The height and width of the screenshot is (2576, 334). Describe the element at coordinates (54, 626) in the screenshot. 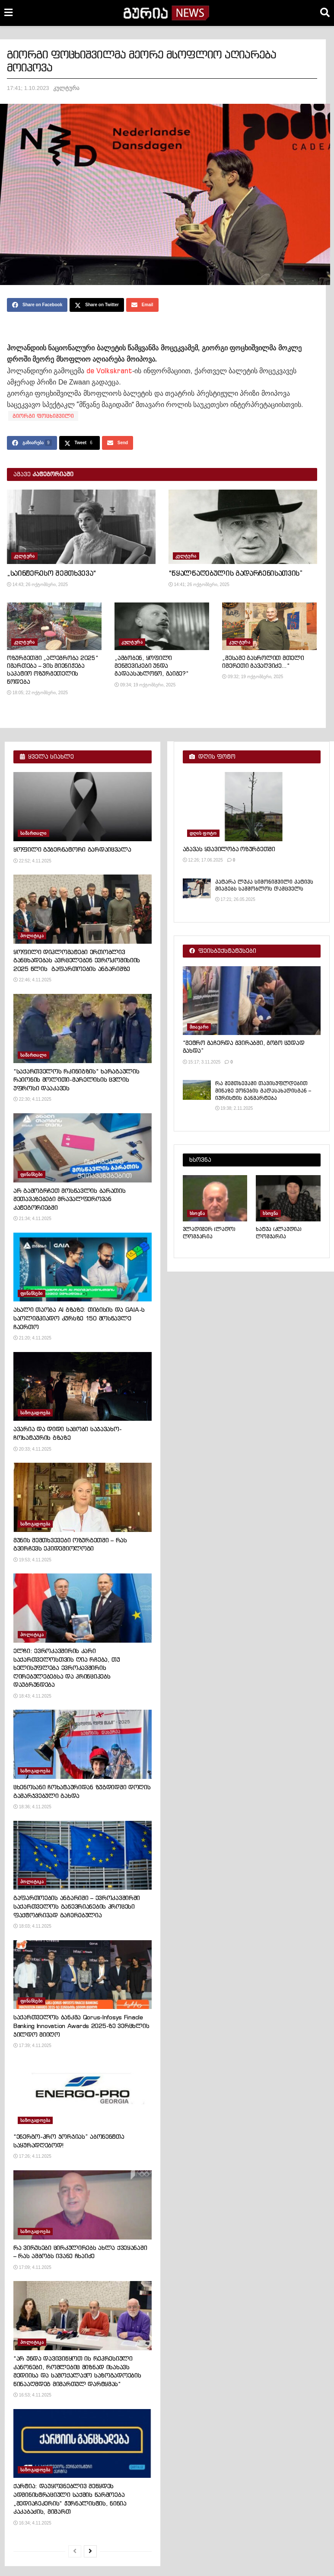

I see `[Read article: ოზურგეთში „ალეგრობა 2025“ იმართება – ვის მიენიჭება საპატიო ოზურგეთელის წოდება]` at that location.